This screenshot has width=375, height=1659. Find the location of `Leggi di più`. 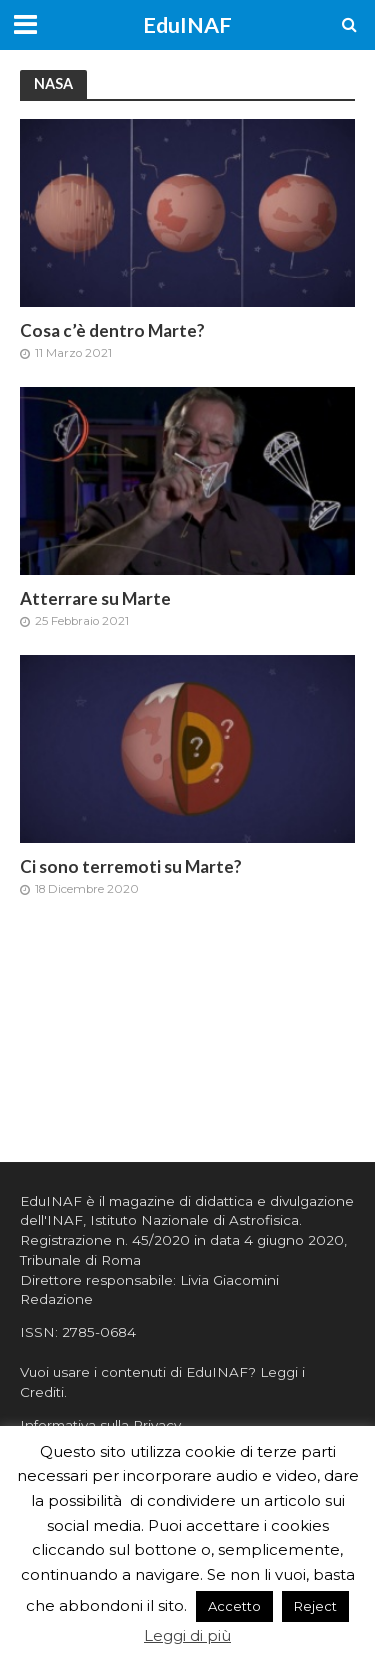

Leggi di più is located at coordinates (187, 1635).